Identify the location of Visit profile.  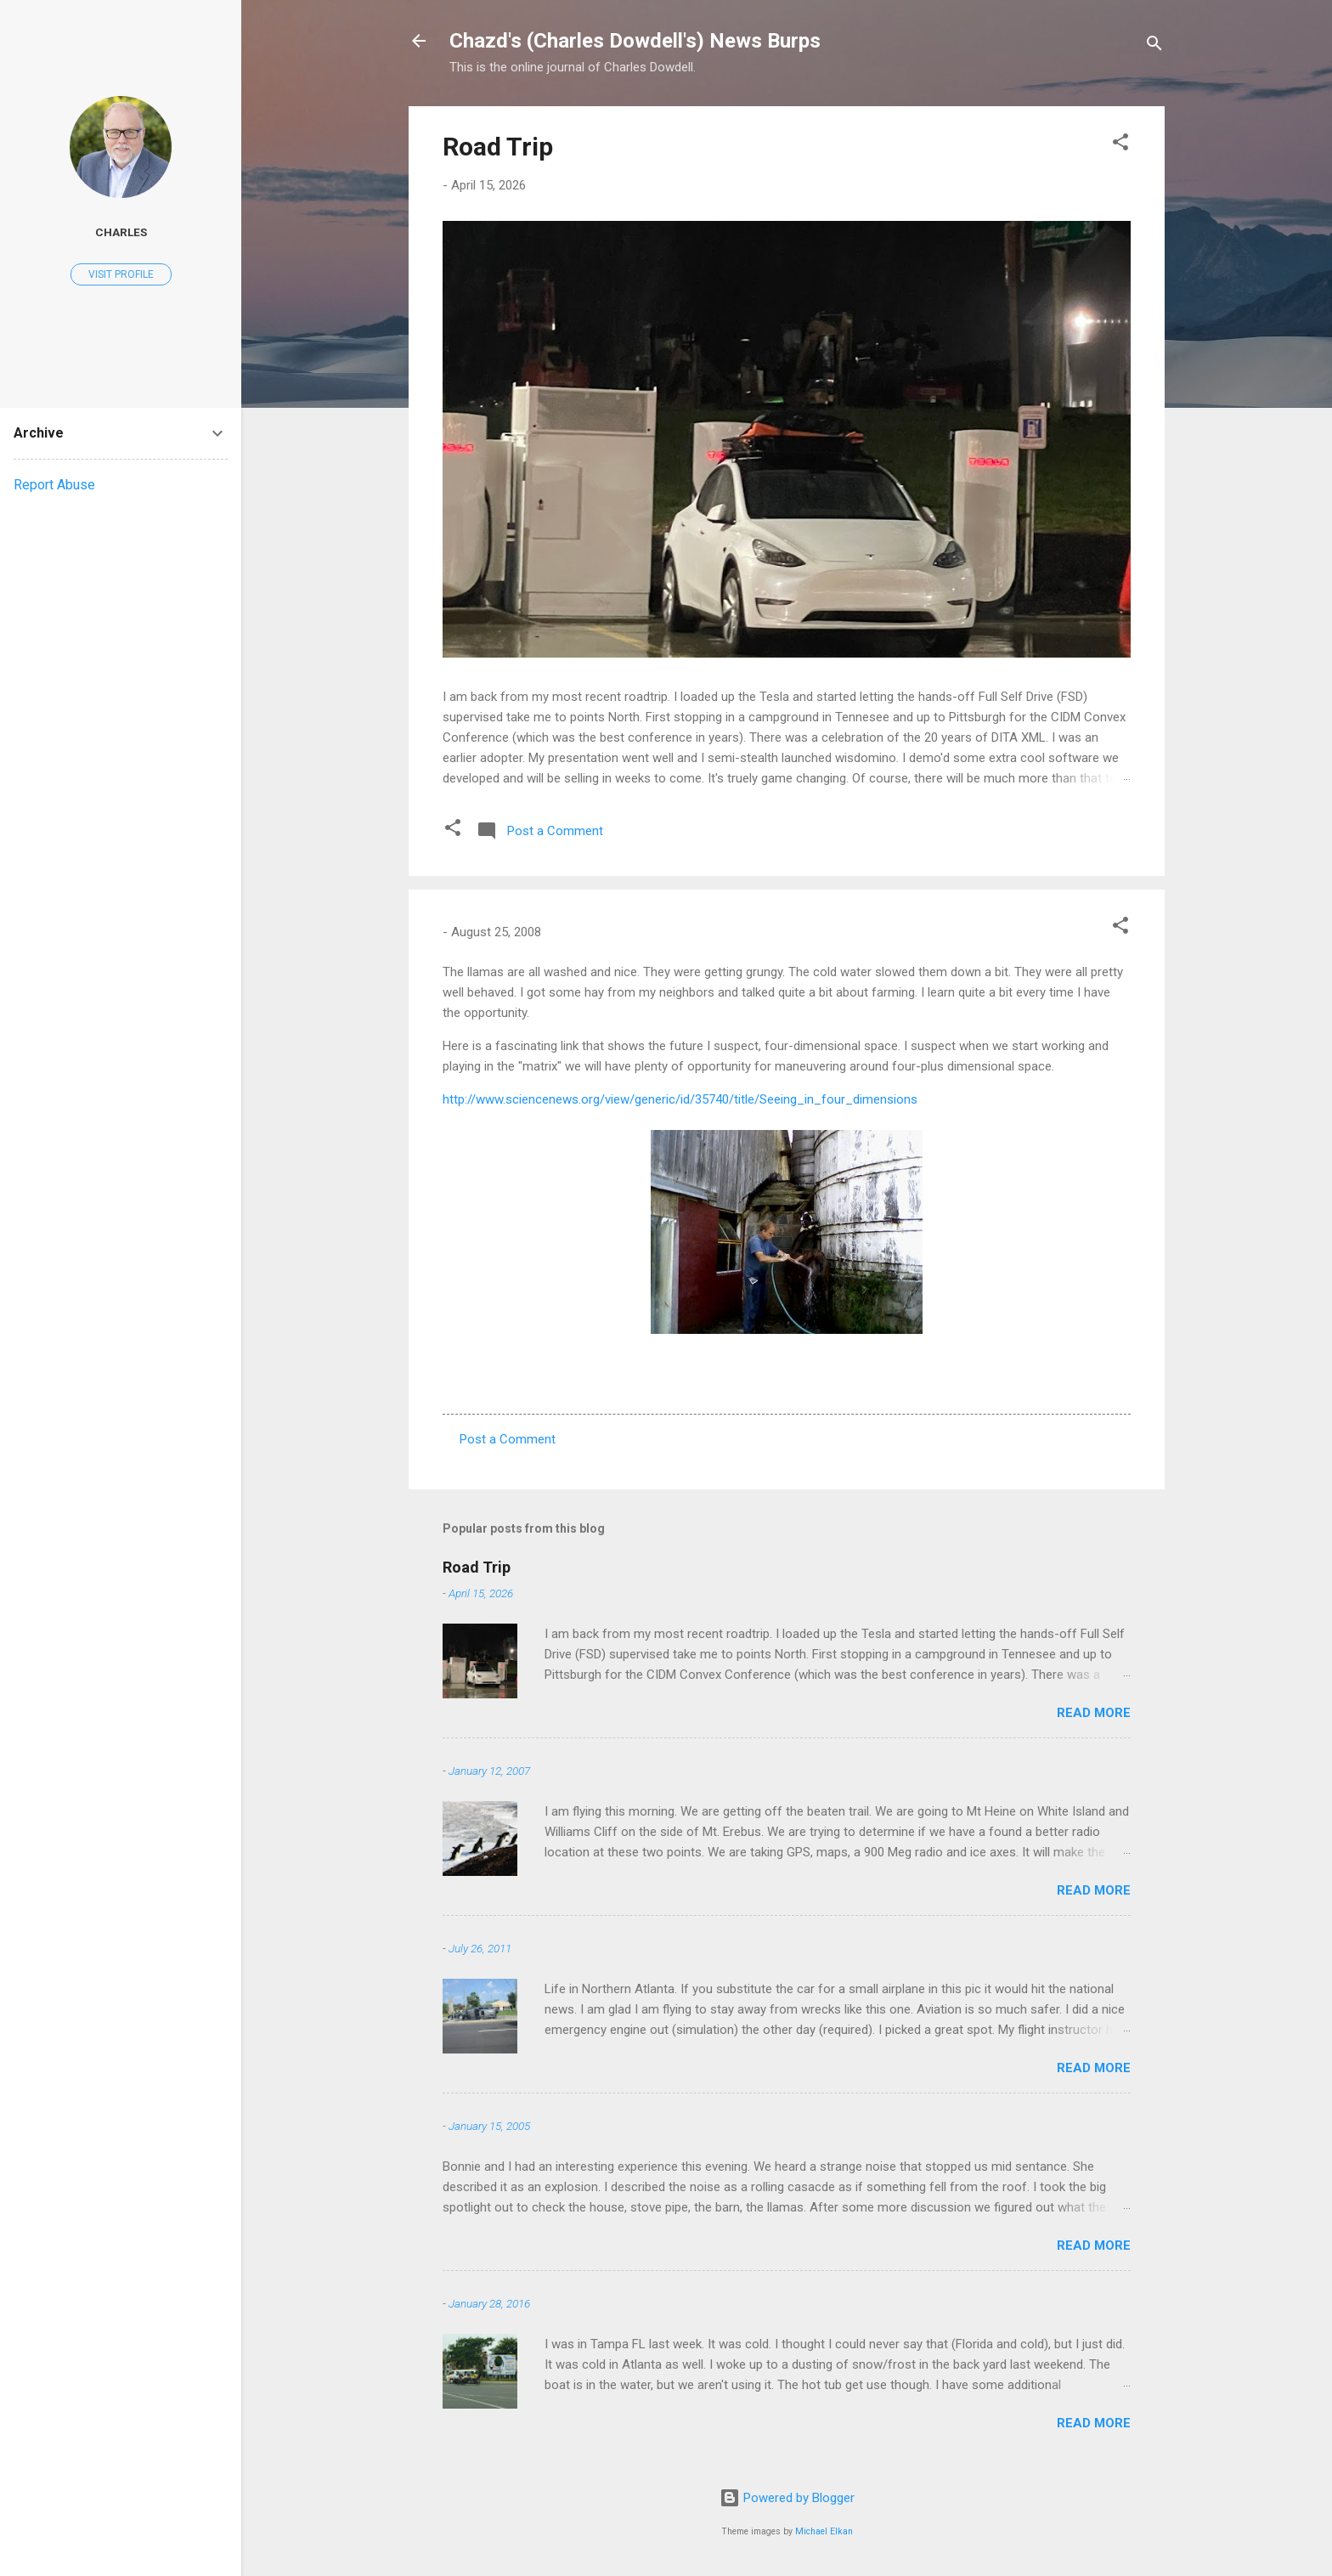
(121, 274).